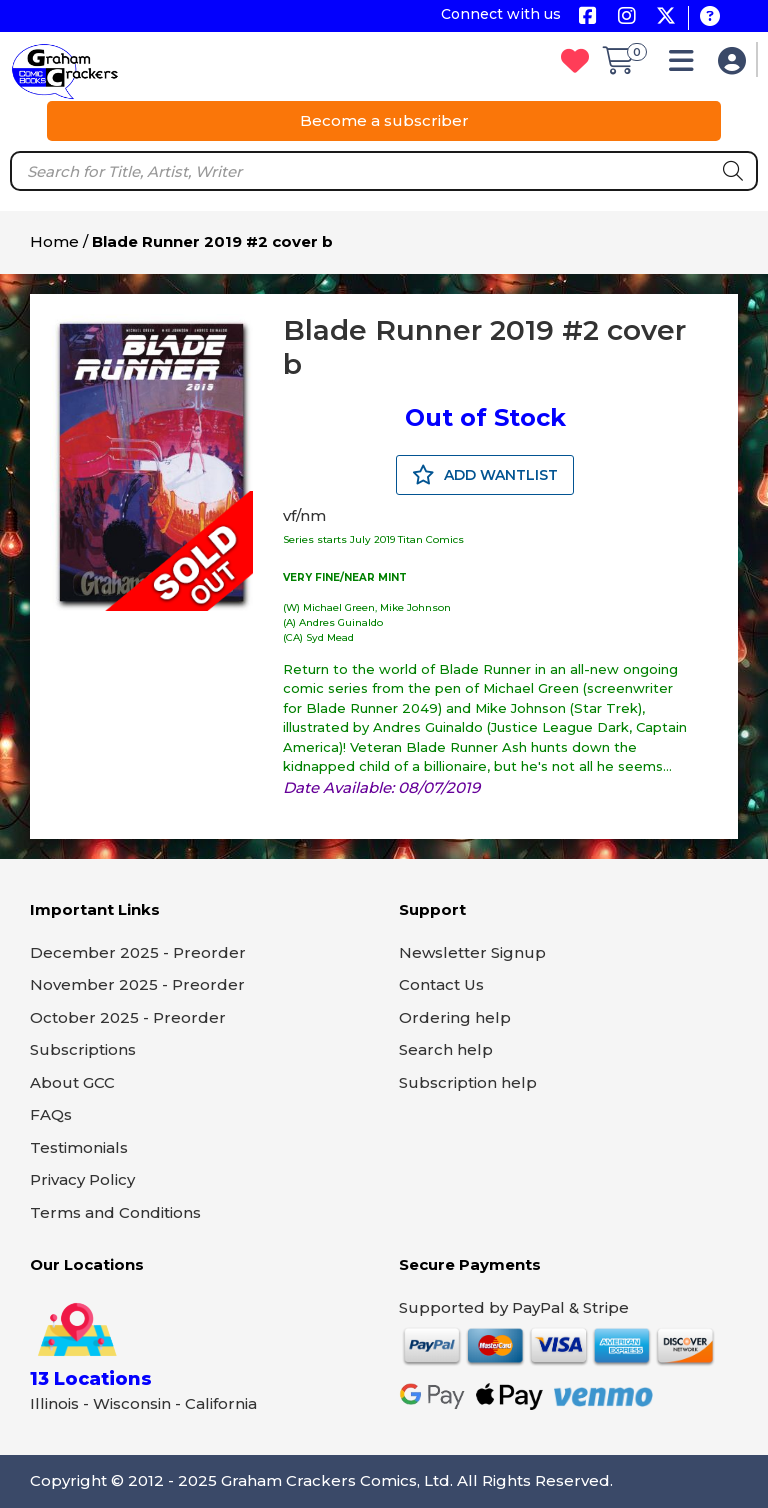 The image size is (768, 1508). What do you see at coordinates (138, 952) in the screenshot?
I see `December 2025 - Preorder` at bounding box center [138, 952].